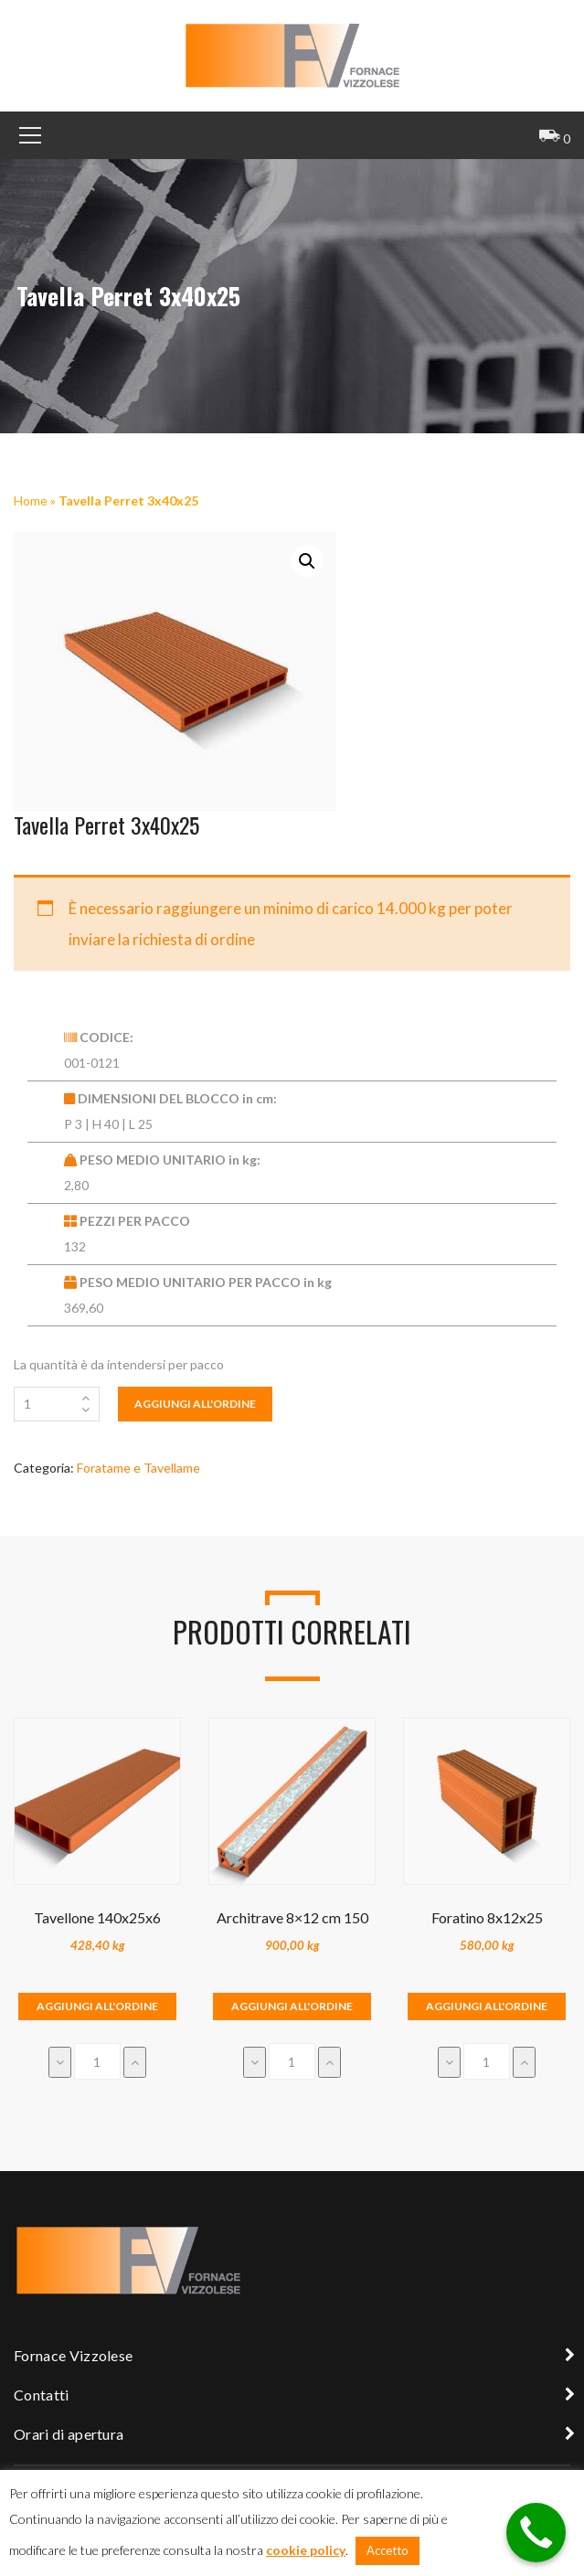  What do you see at coordinates (292, 1917) in the screenshot?
I see `Architrave 8×12 cm 150` at bounding box center [292, 1917].